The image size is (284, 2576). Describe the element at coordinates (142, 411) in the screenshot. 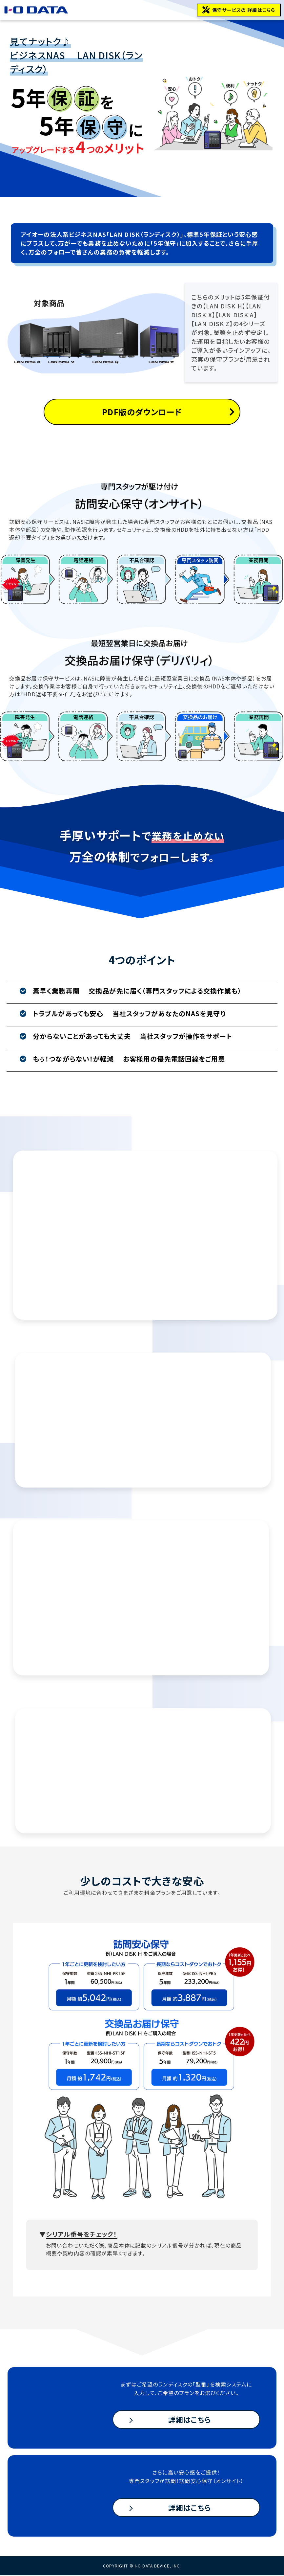

I see `PDF版のダウンロード` at that location.